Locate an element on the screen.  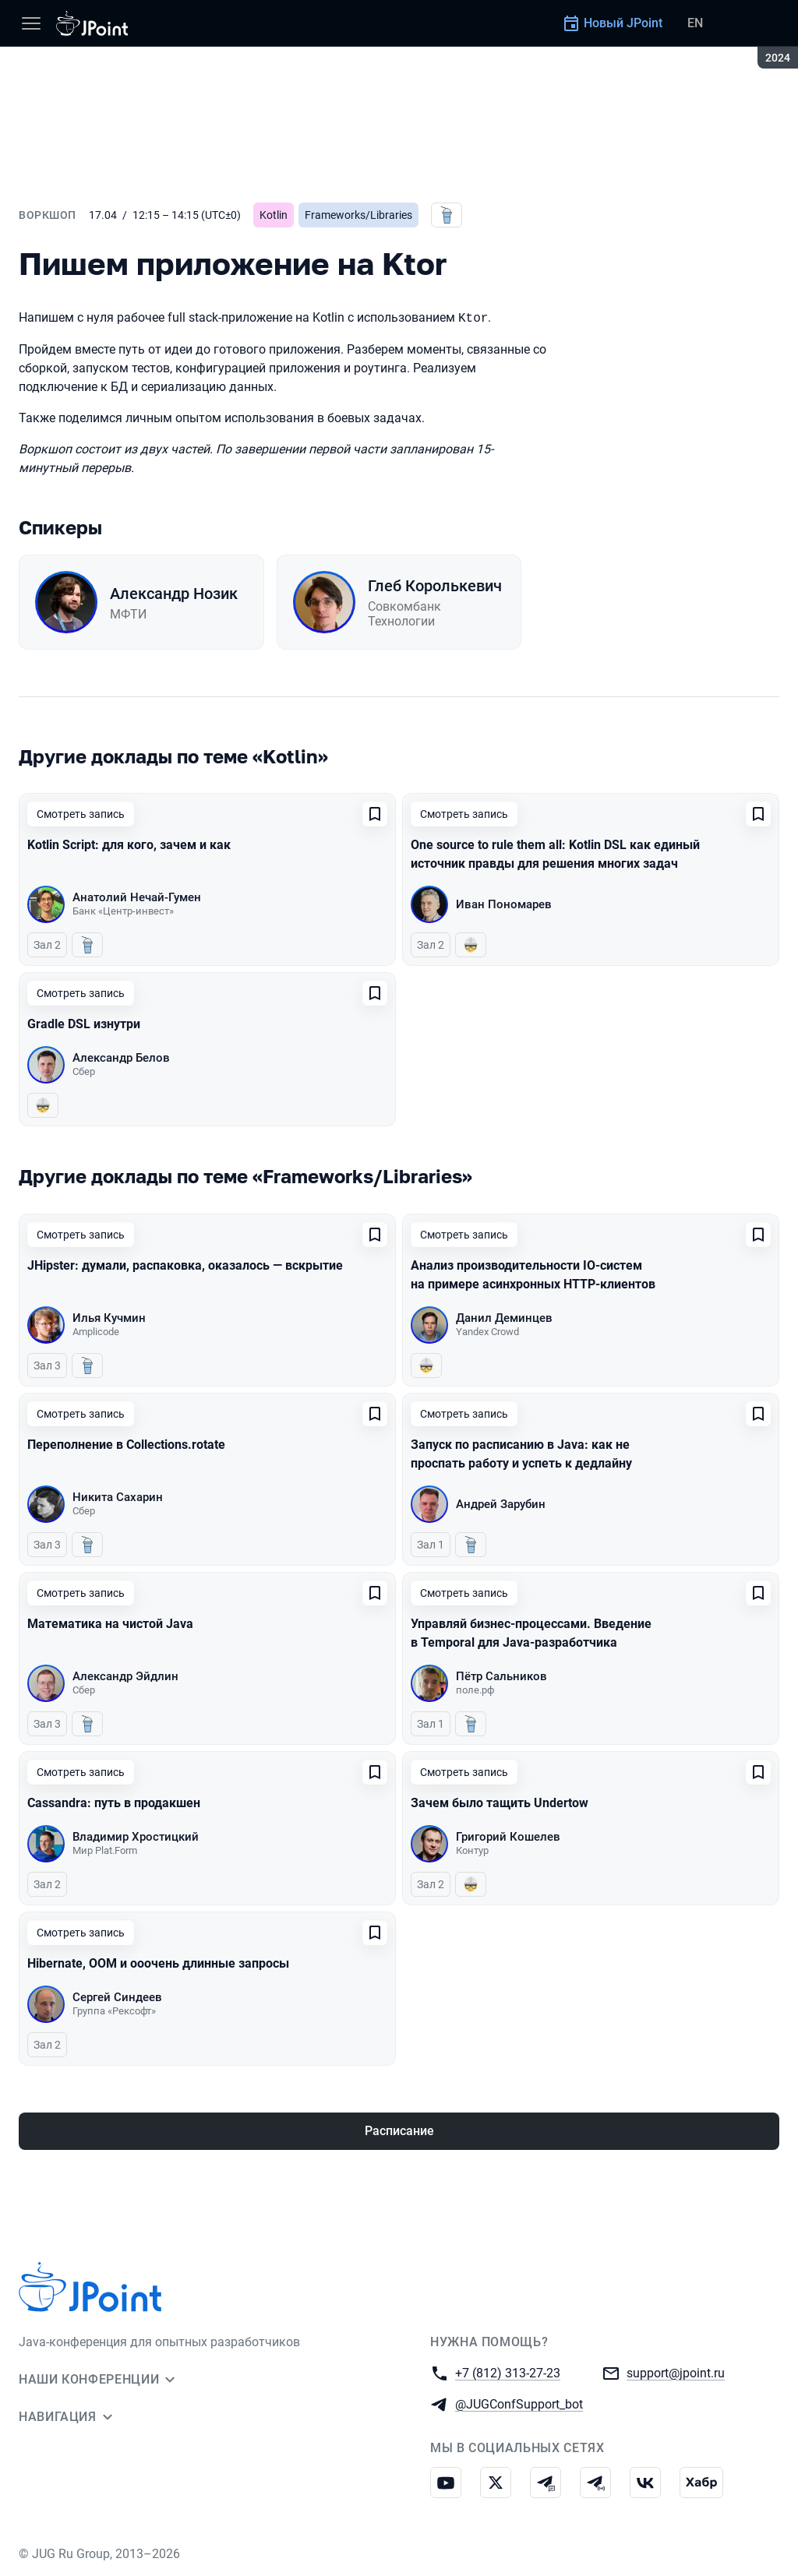
Расписание is located at coordinates (399, 2130).